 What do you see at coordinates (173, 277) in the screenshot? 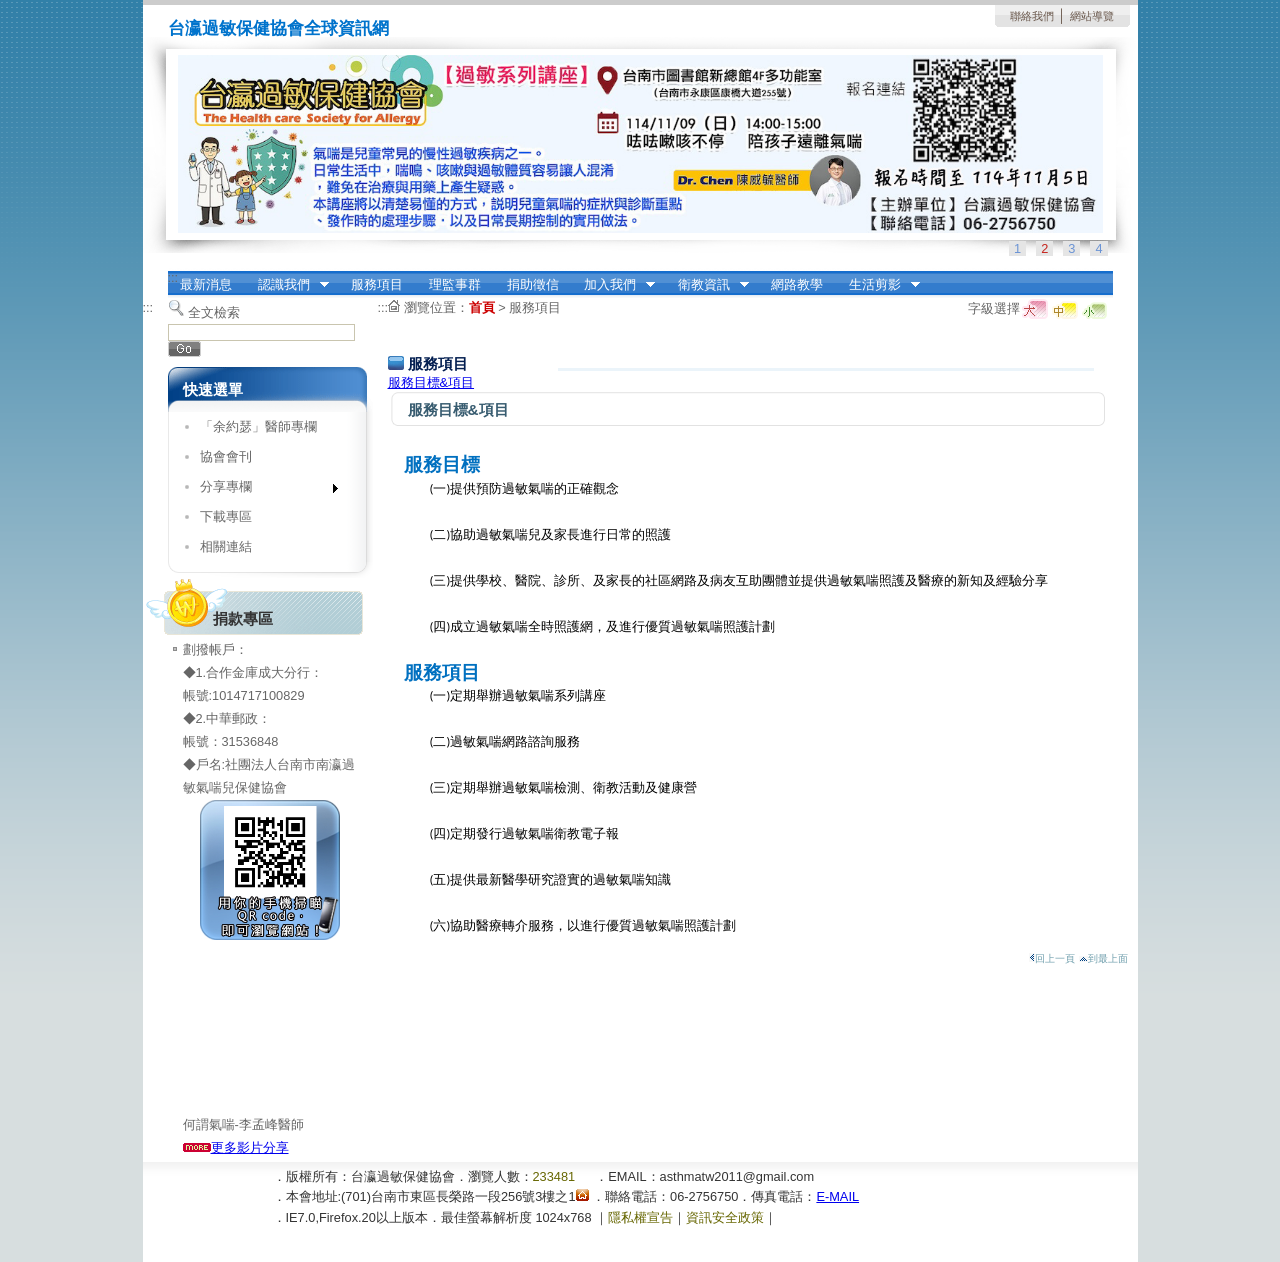
I see `:::` at bounding box center [173, 277].